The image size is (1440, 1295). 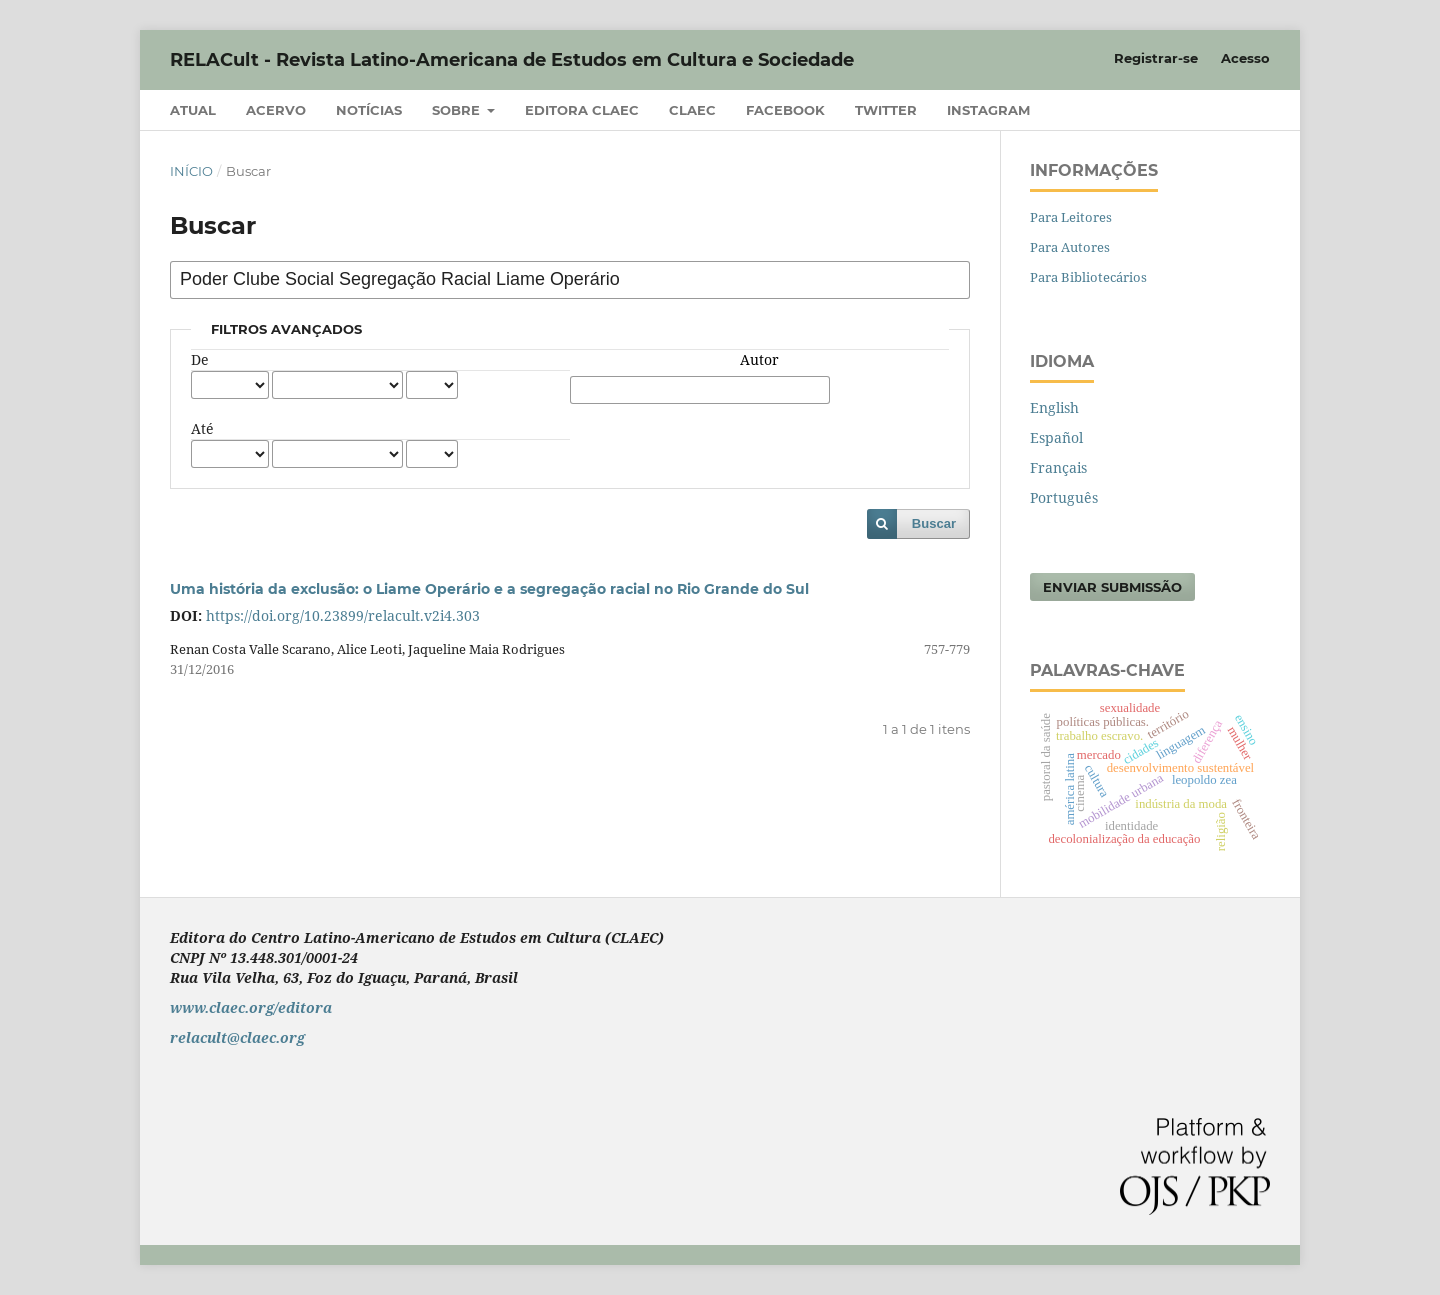 What do you see at coordinates (759, 359) in the screenshot?
I see `Autor` at bounding box center [759, 359].